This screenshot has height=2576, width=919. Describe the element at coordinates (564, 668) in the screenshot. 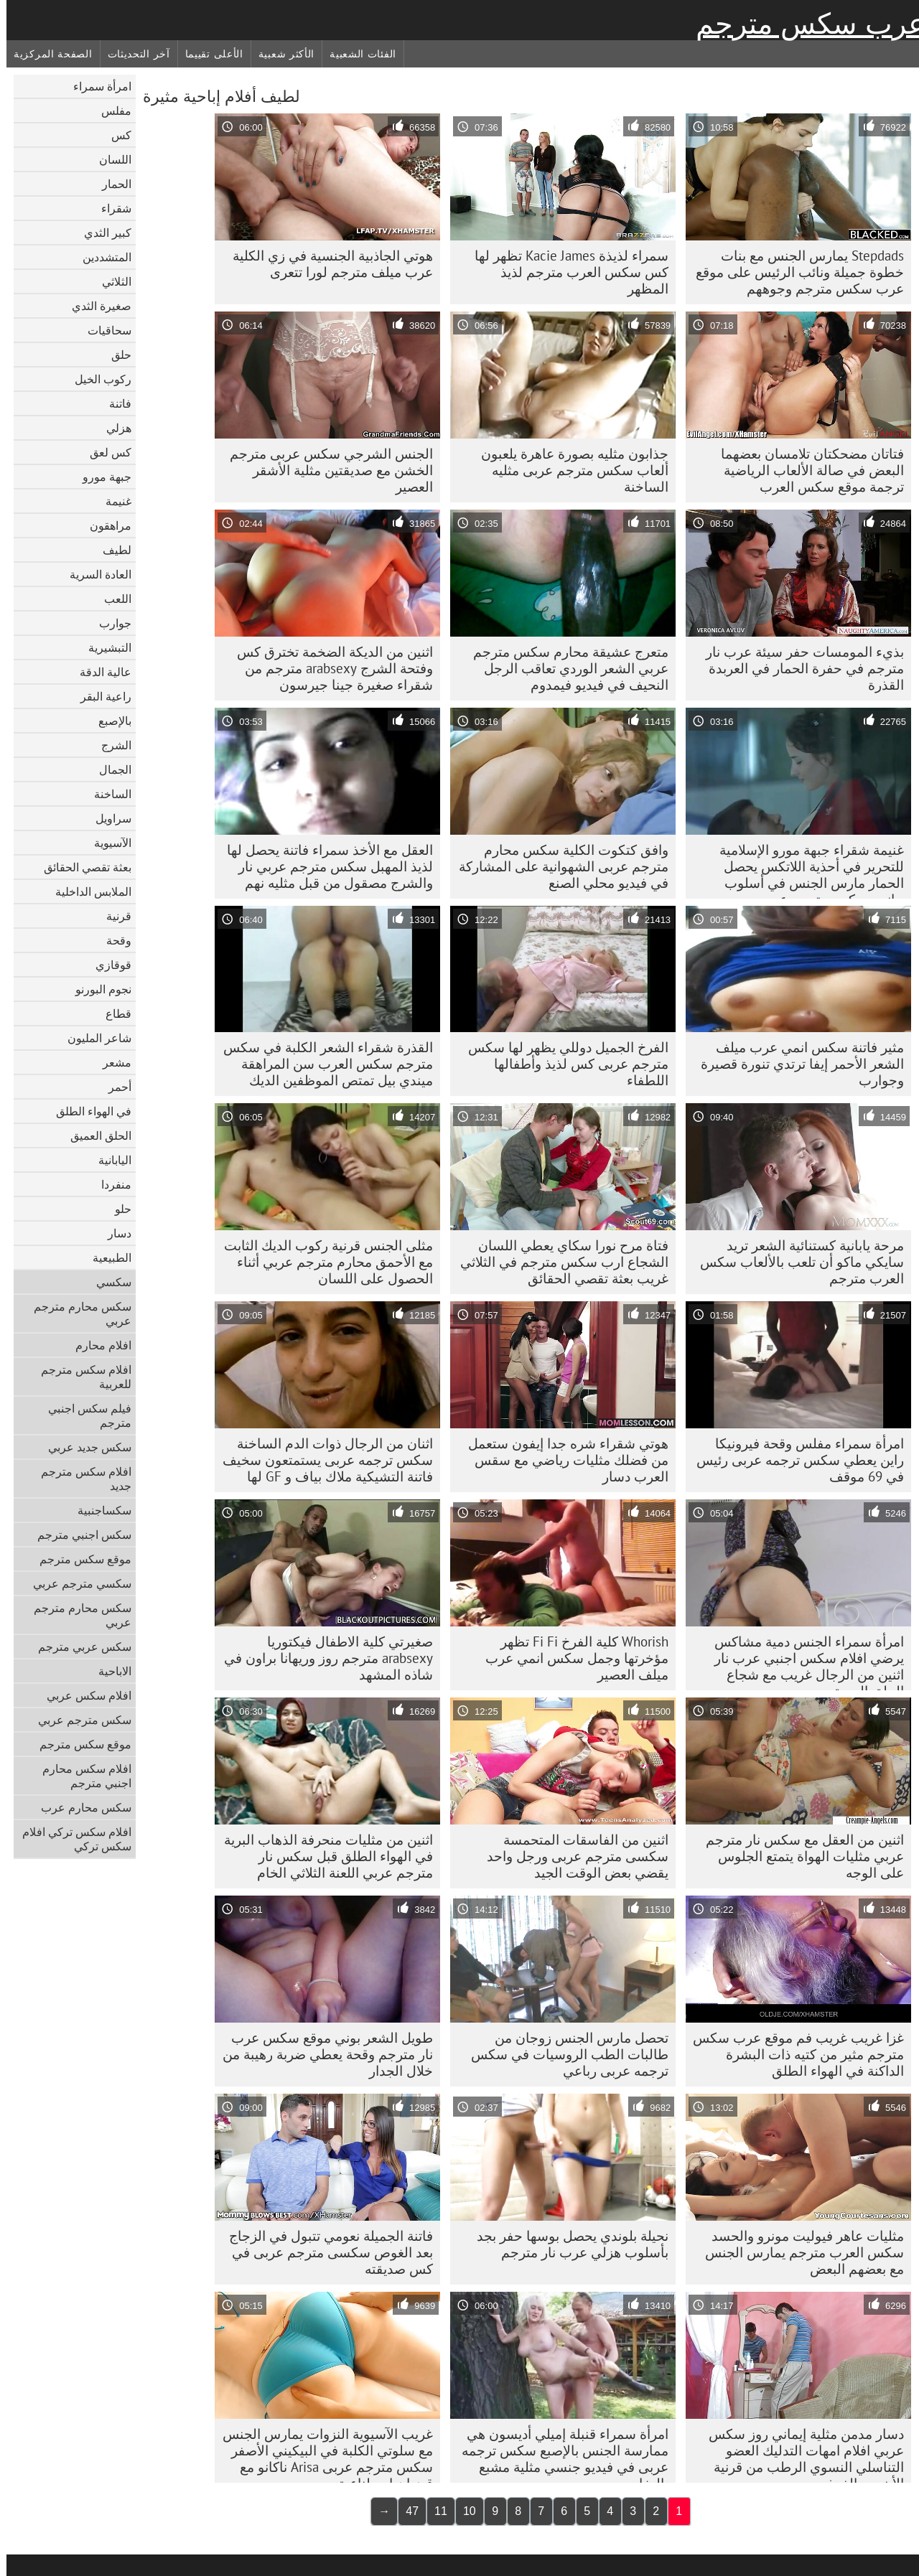

I see `متعرج عشيقة محارم سكس مترجم عربي الشعر الوردي تعاقب الرجل النحيف في فيديو فيمدوم` at that location.